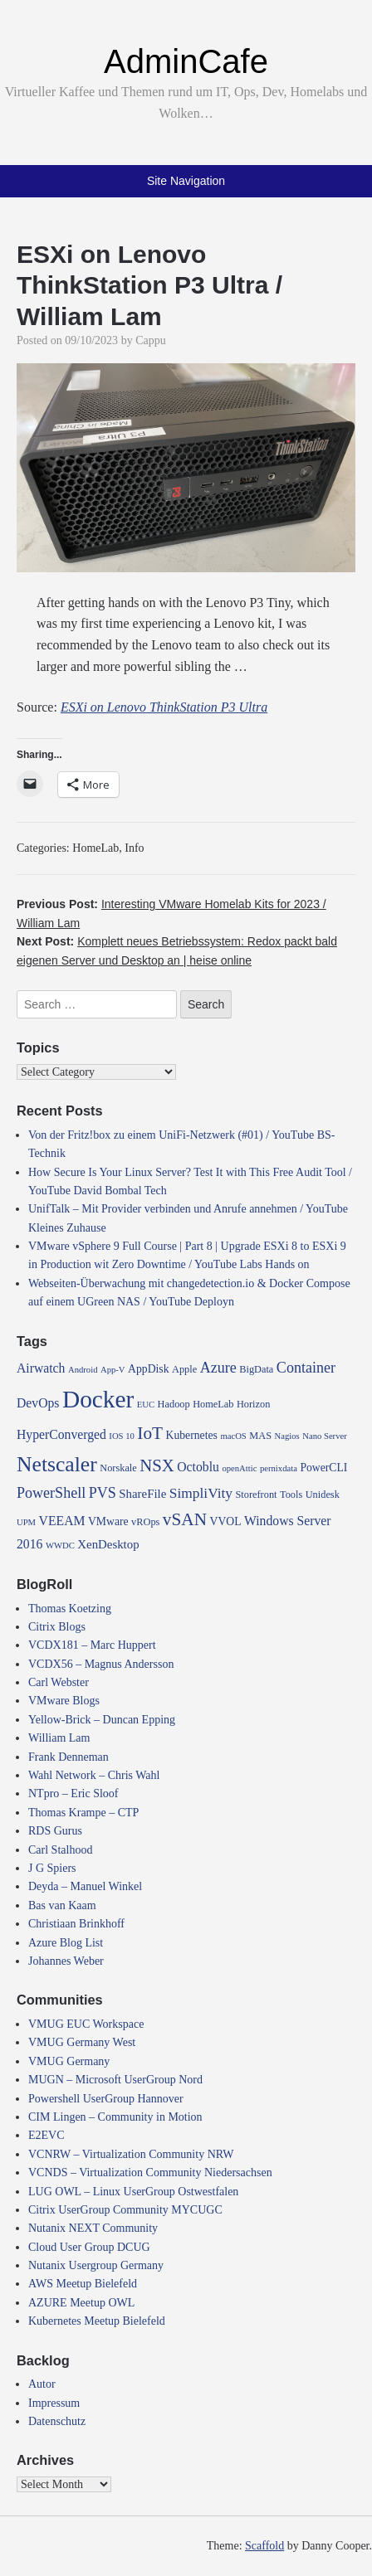 The image size is (372, 2576). Describe the element at coordinates (122, 1436) in the screenshot. I see `IOS 10 [IOS 10 (3 items)]` at that location.